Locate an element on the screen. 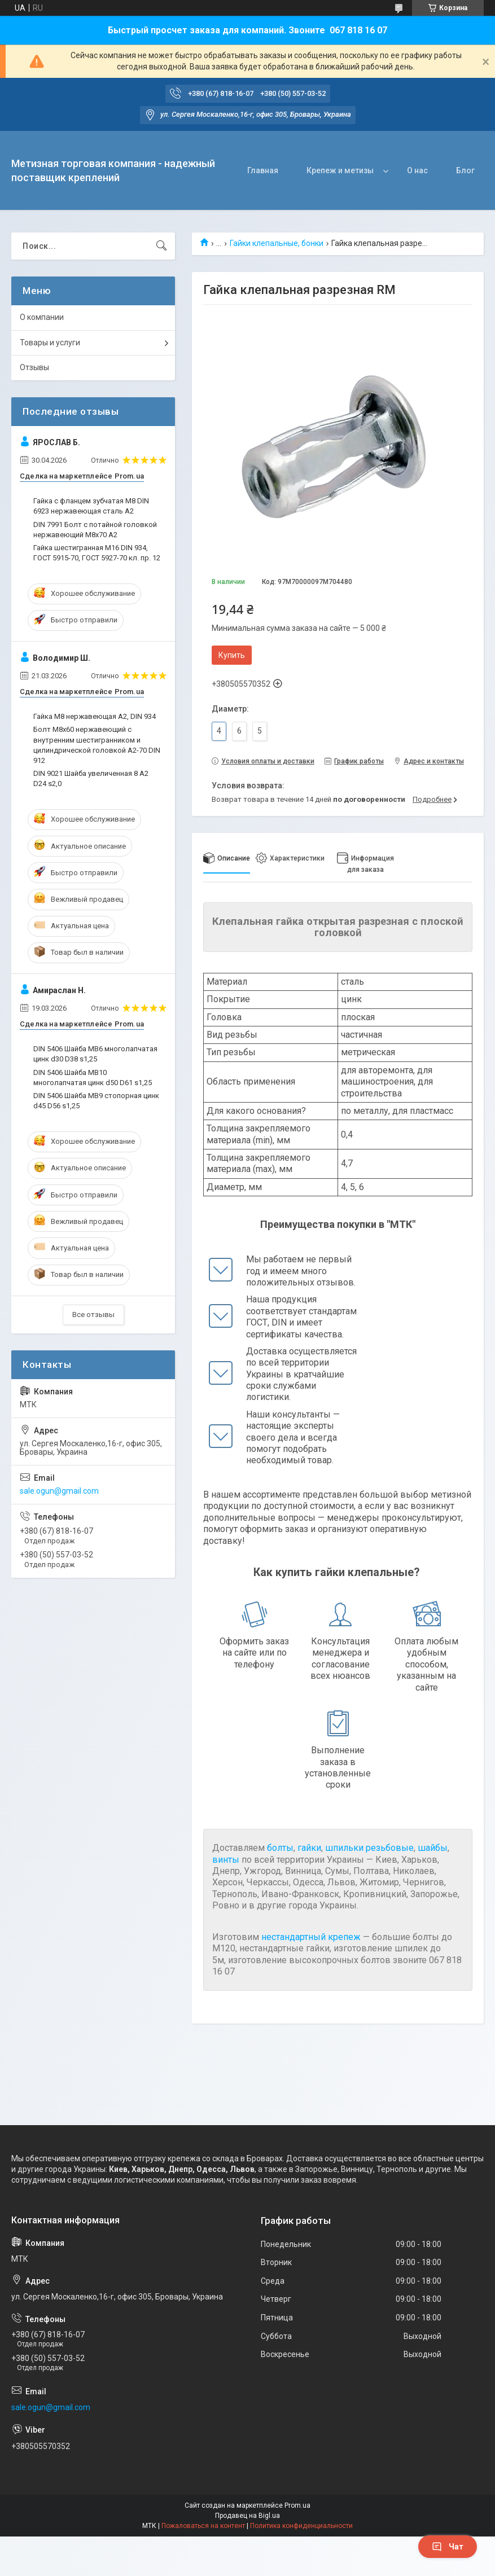 The image size is (495, 2576). Политика конфиденциальности is located at coordinates (301, 2526).